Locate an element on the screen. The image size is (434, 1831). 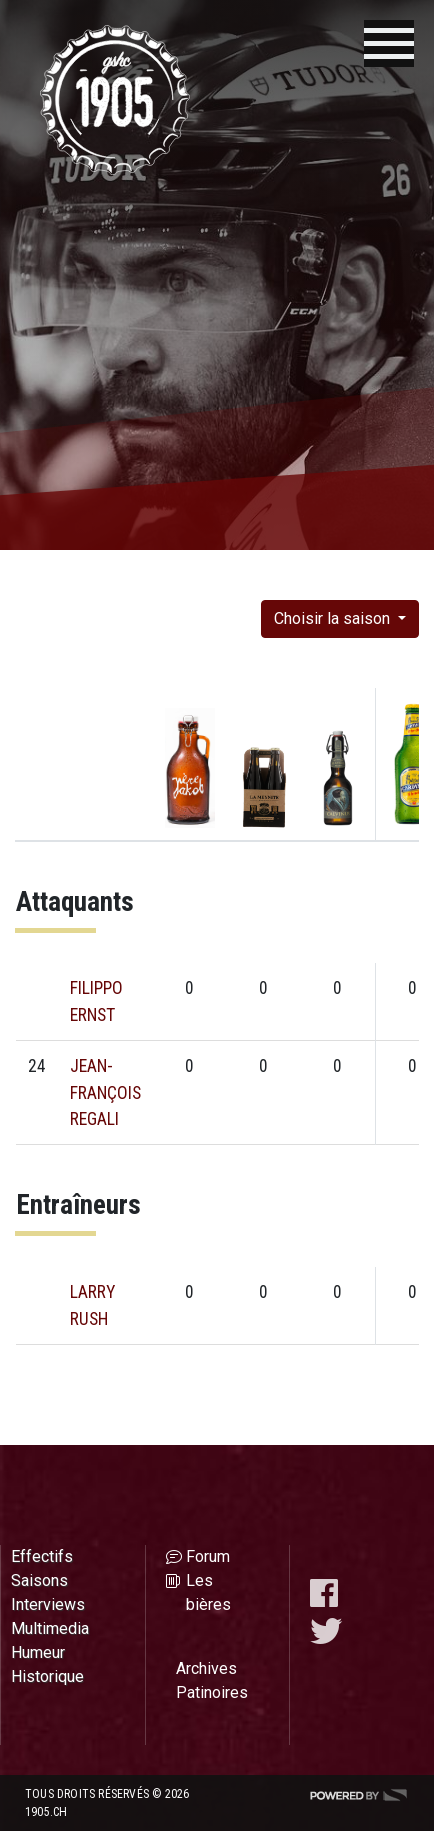
JEAN-FRANÇOIS REGALI is located at coordinates (105, 1092).